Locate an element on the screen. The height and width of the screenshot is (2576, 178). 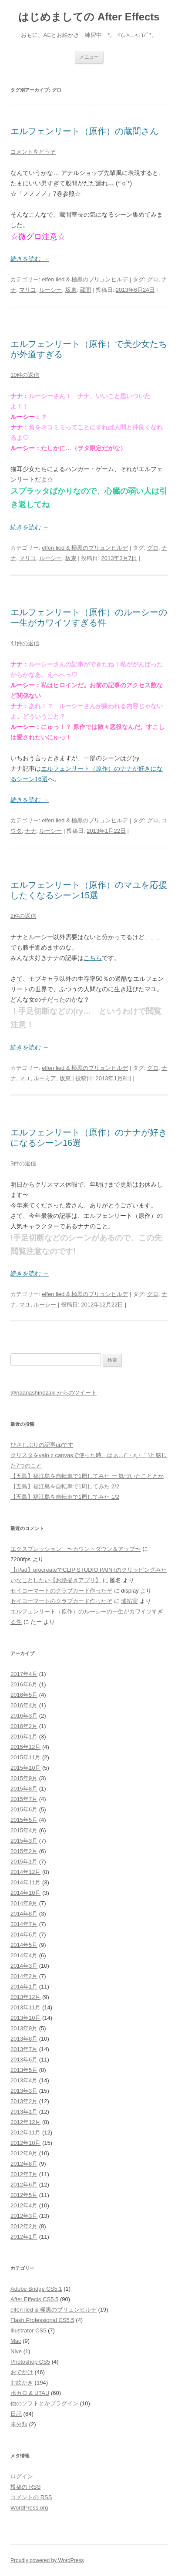
2014年4月 is located at coordinates (23, 1955).